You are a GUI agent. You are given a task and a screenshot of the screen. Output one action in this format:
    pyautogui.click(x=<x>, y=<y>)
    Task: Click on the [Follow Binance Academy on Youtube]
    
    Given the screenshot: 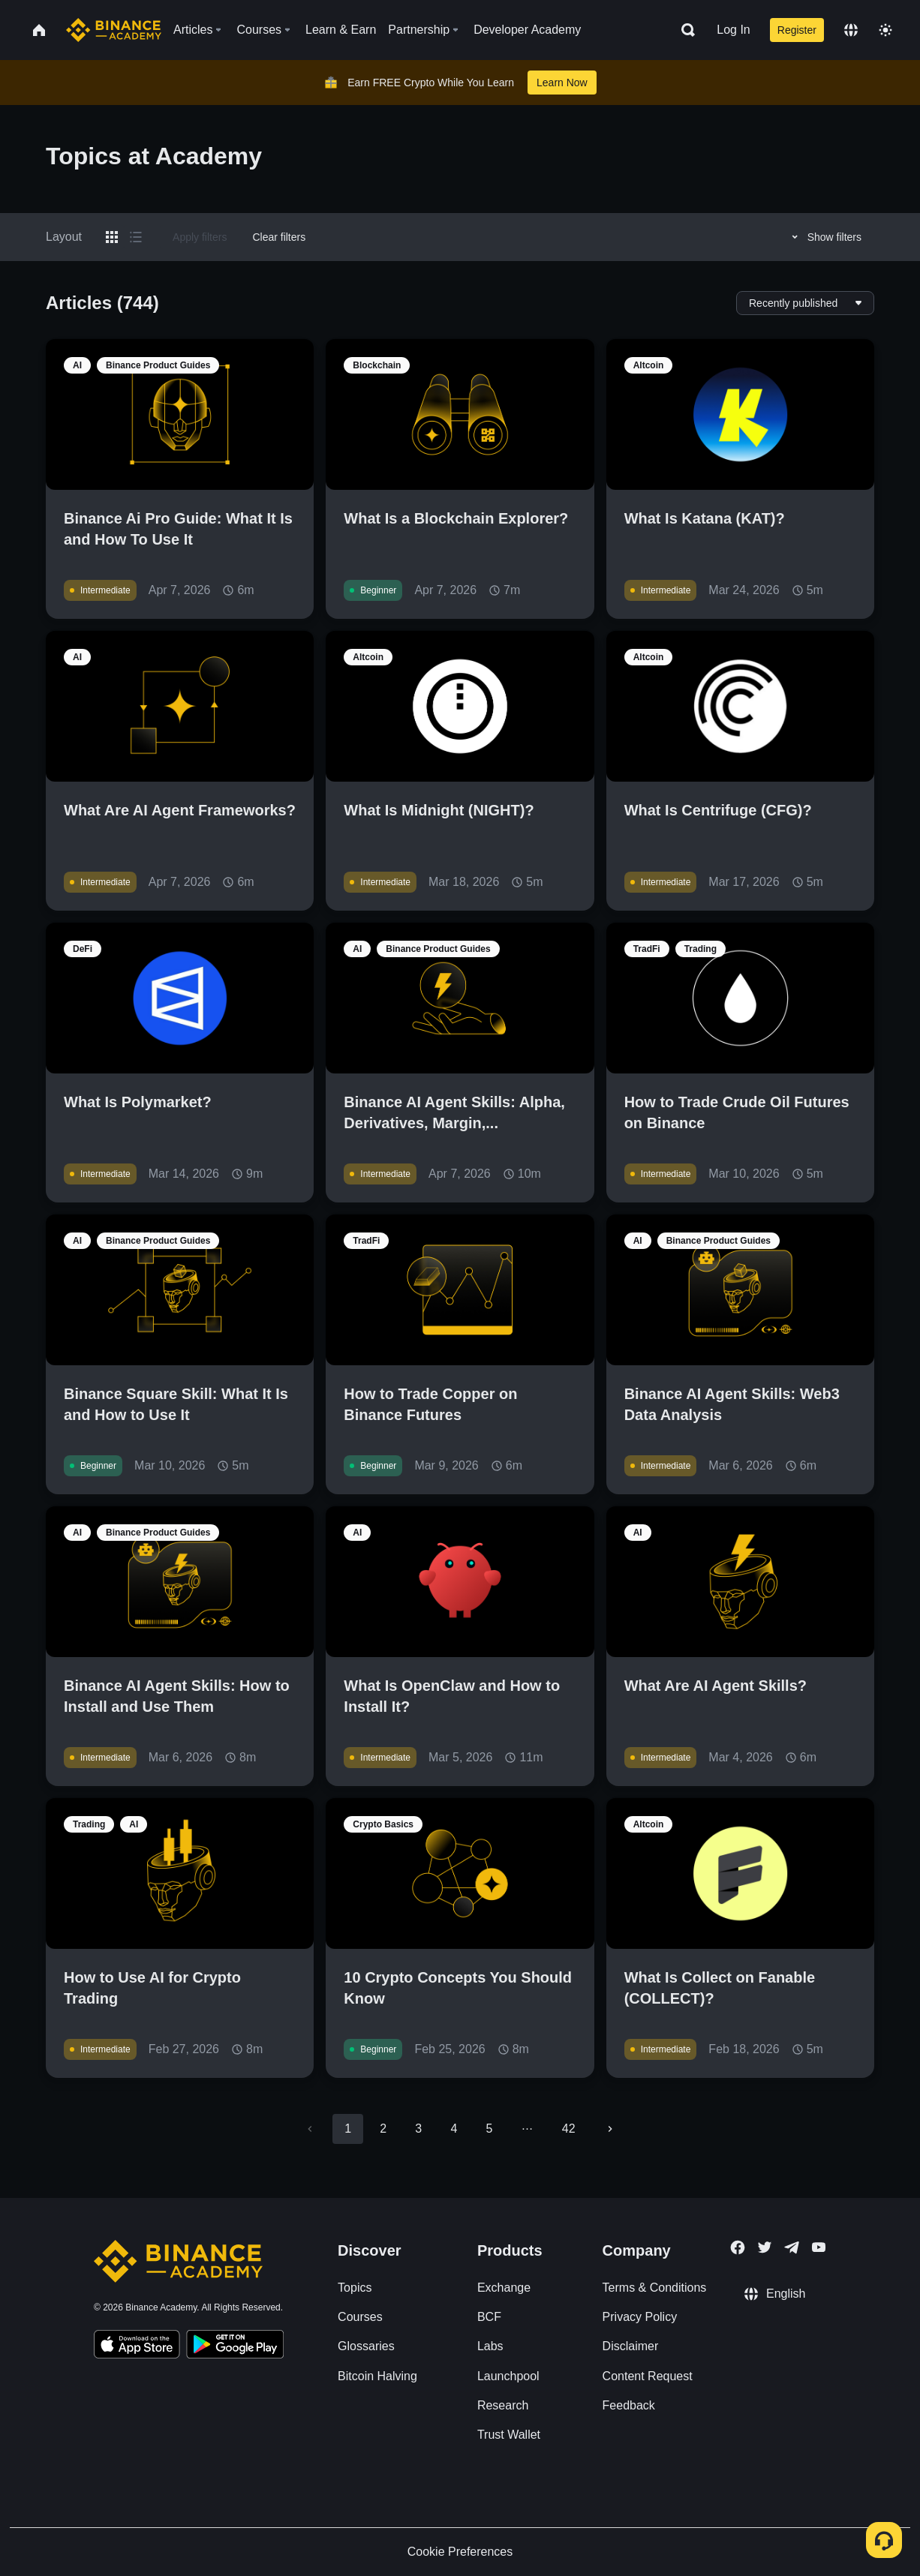 What is the action you would take?
    pyautogui.click(x=818, y=2247)
    